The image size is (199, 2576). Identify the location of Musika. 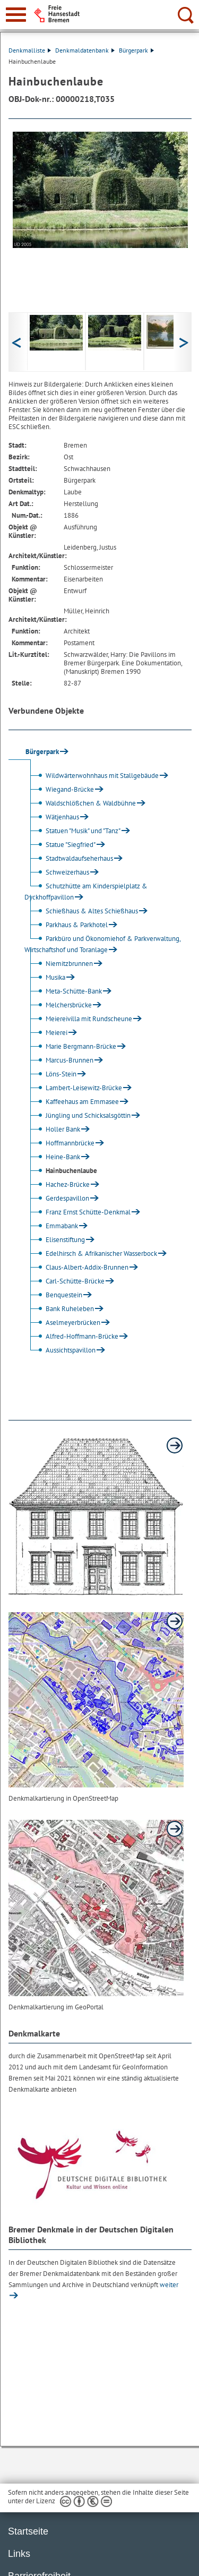
(46, 977).